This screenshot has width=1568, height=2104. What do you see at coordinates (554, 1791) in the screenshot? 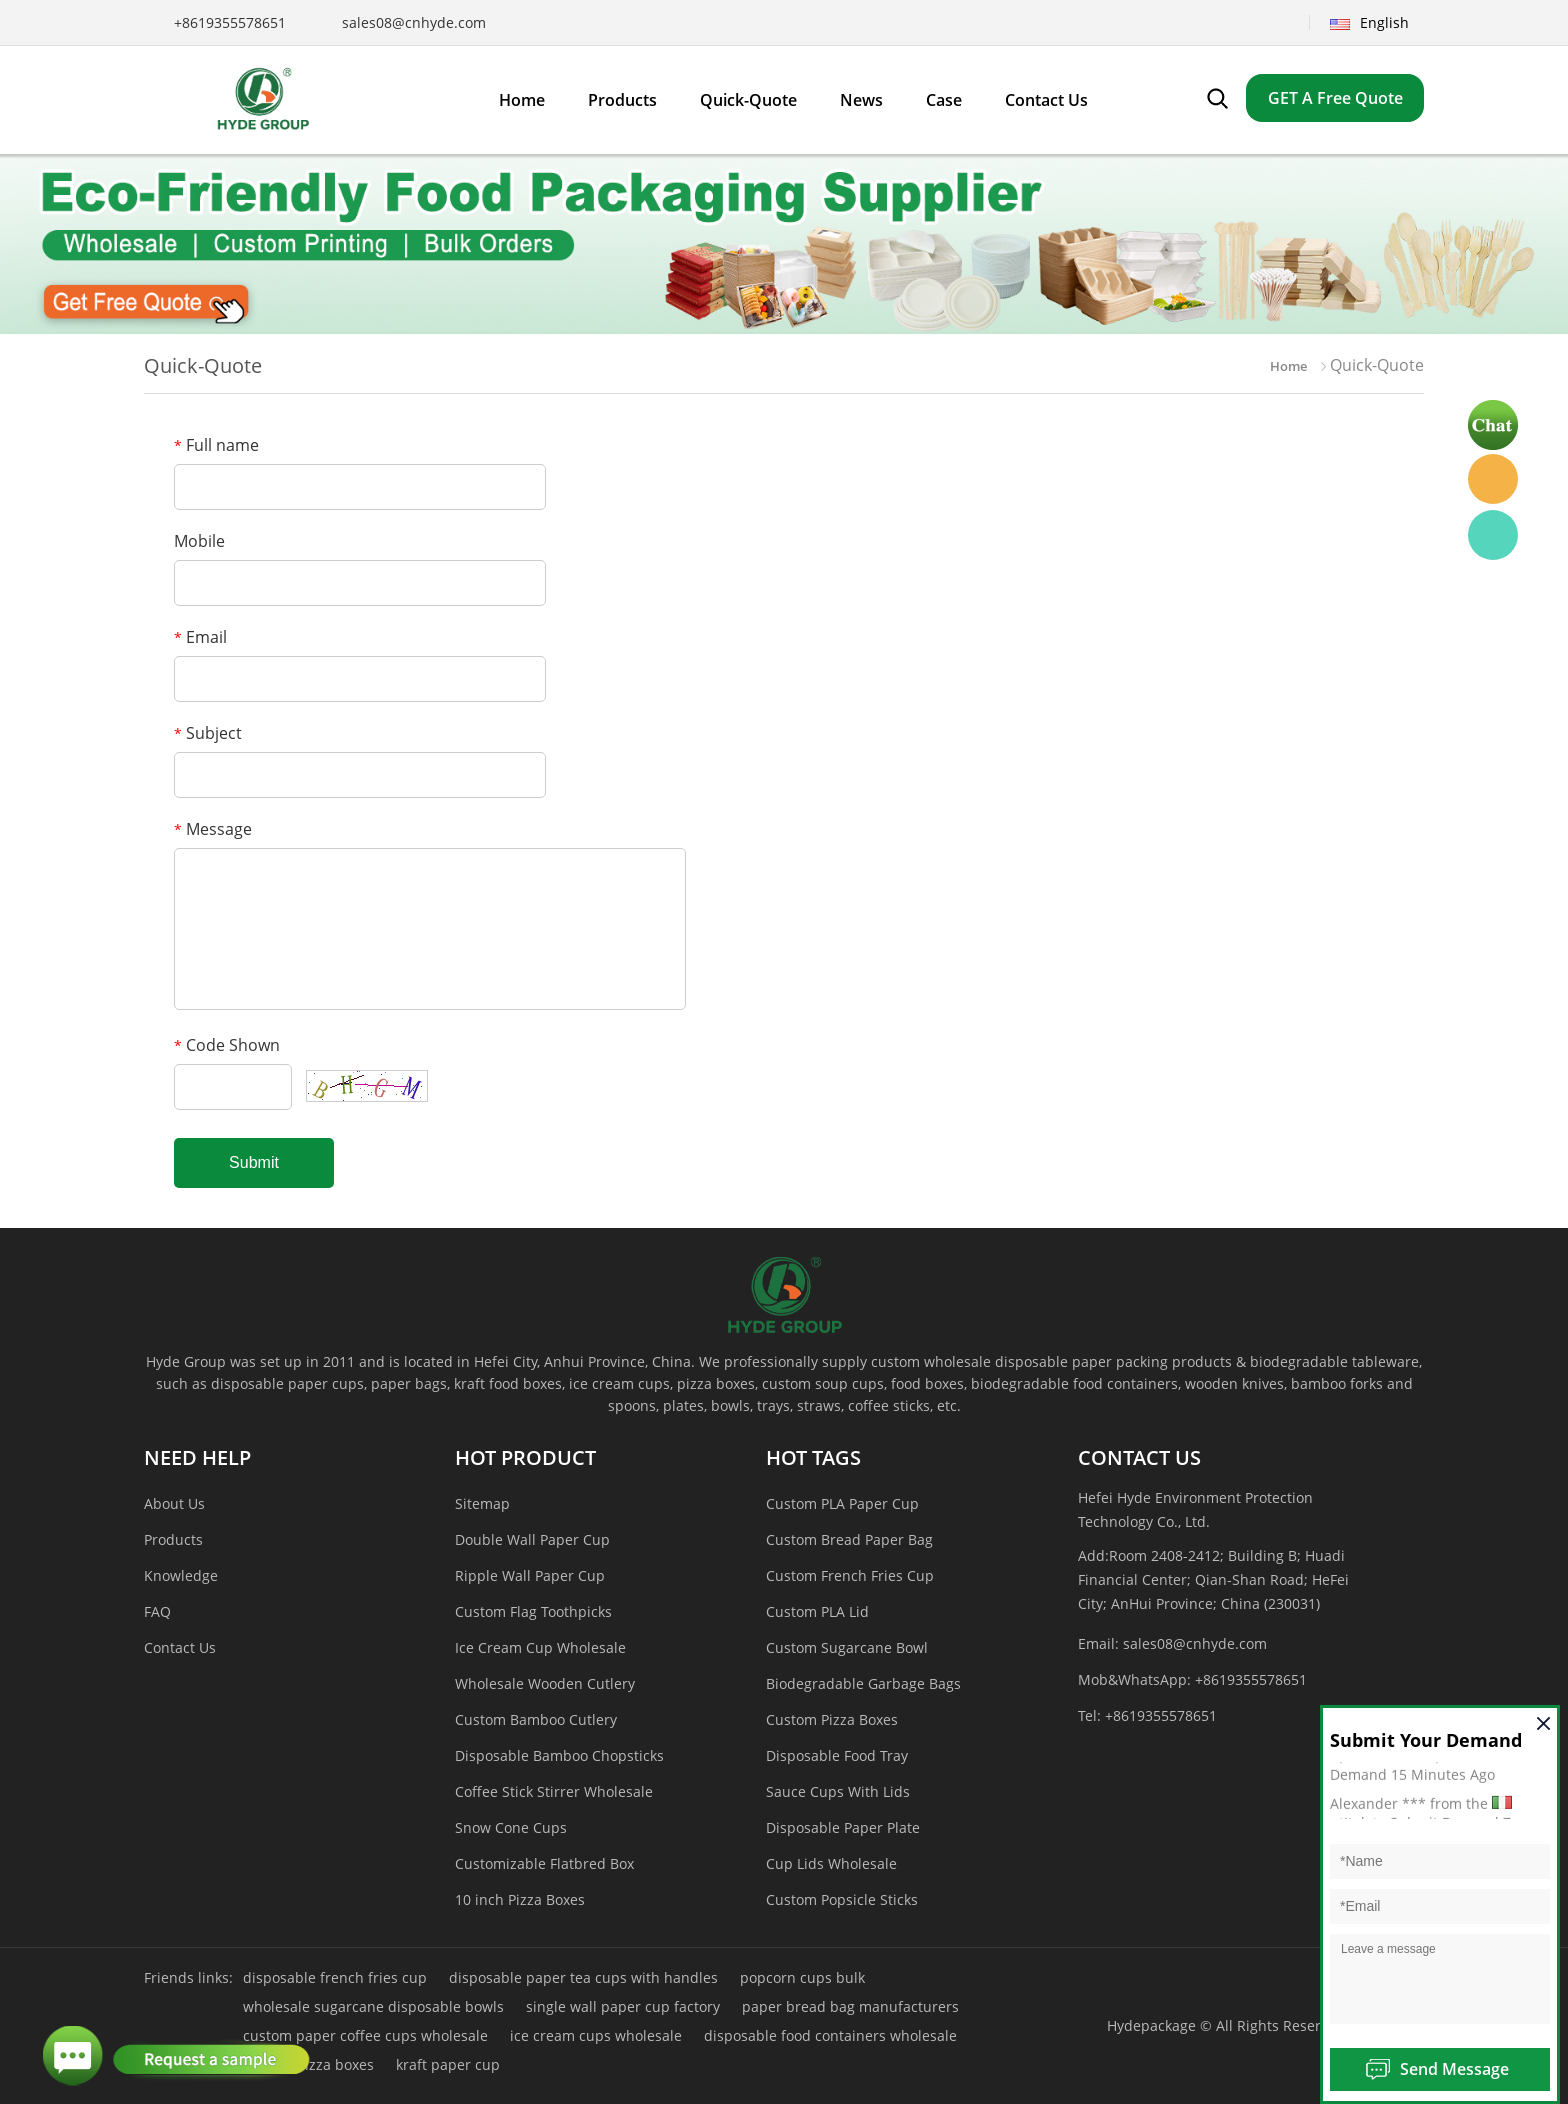
I see `Coffee Stick Stirrer Wholesale` at bounding box center [554, 1791].